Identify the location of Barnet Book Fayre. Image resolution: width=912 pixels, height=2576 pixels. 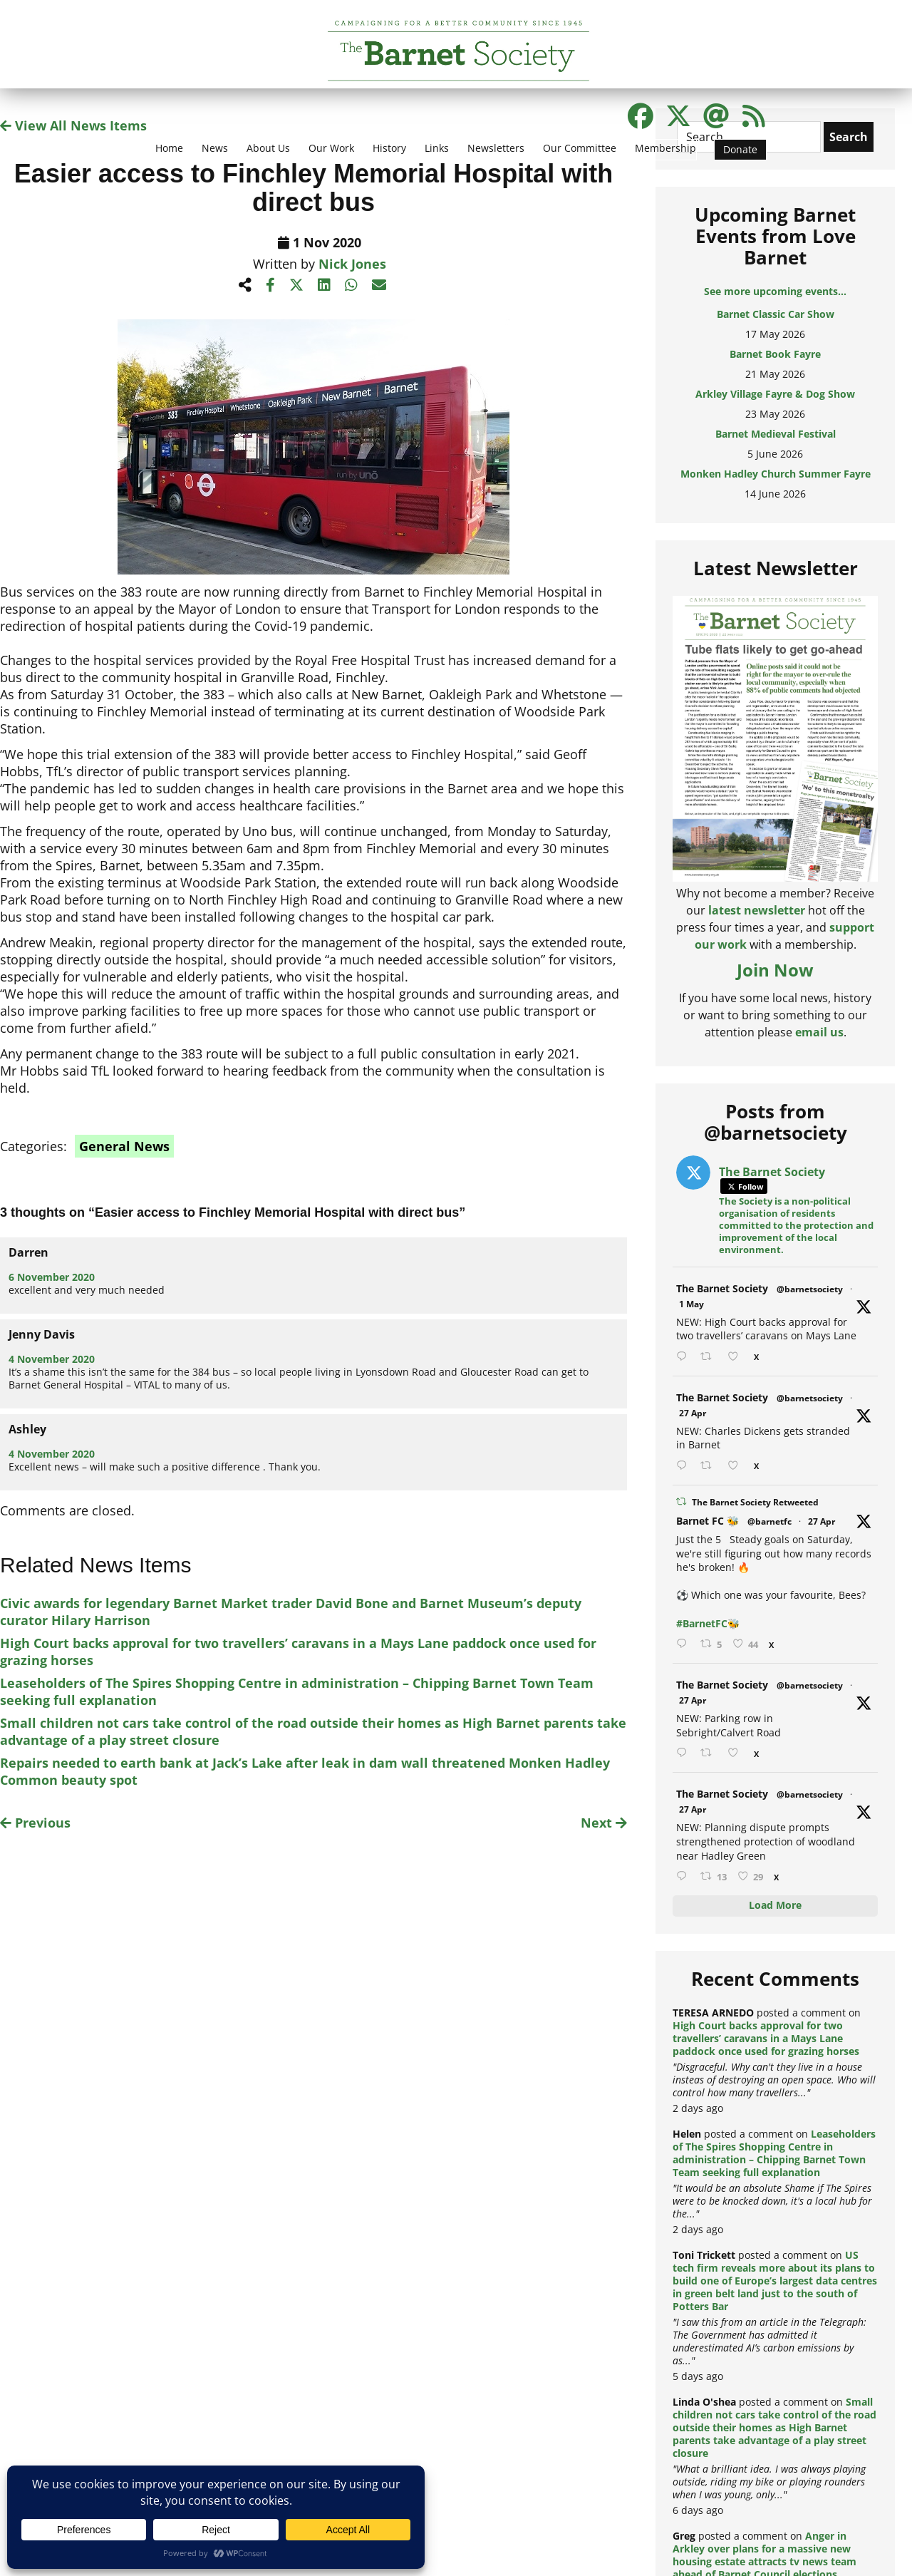
(775, 354).